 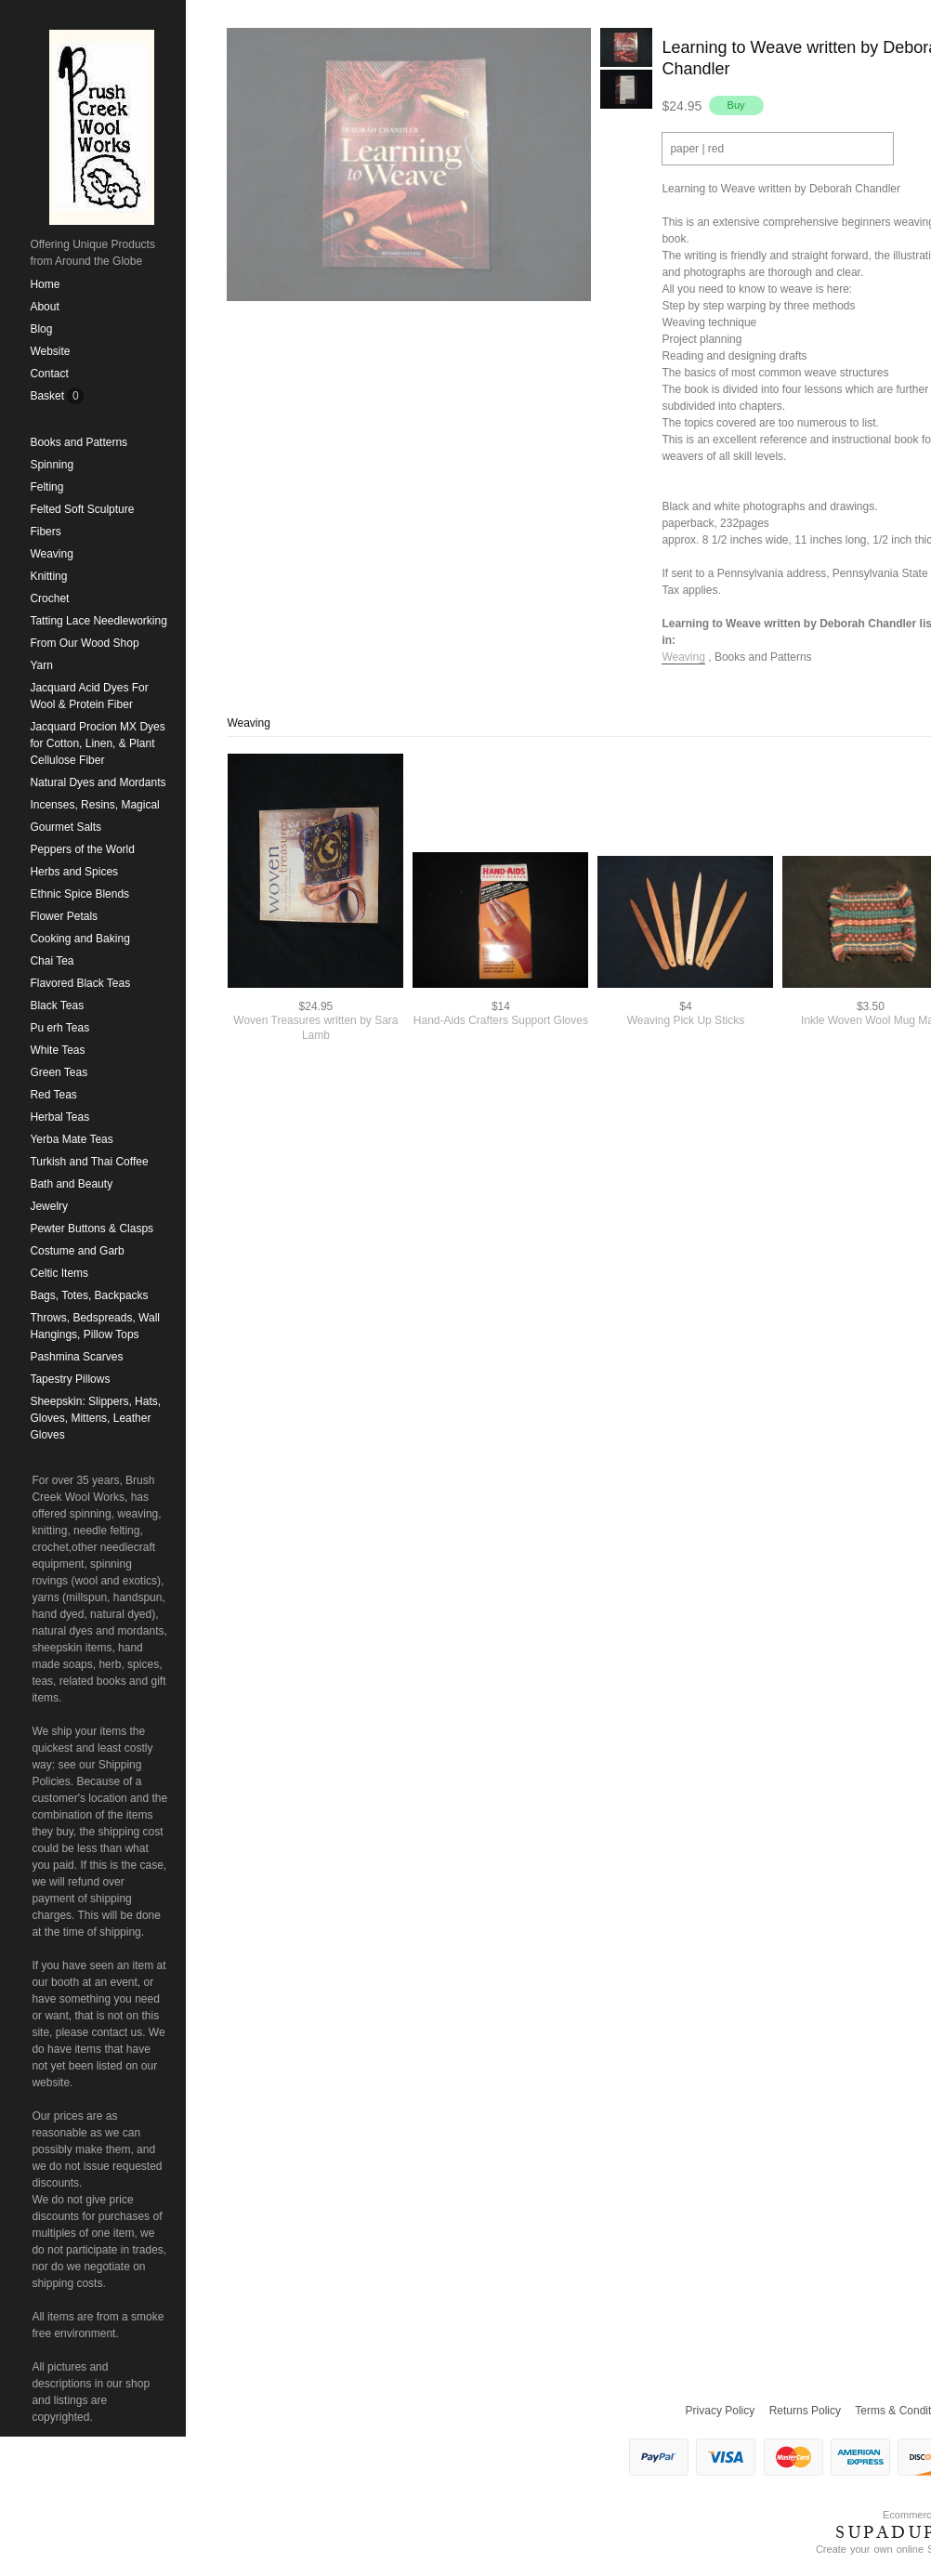 What do you see at coordinates (41, 328) in the screenshot?
I see `Blog` at bounding box center [41, 328].